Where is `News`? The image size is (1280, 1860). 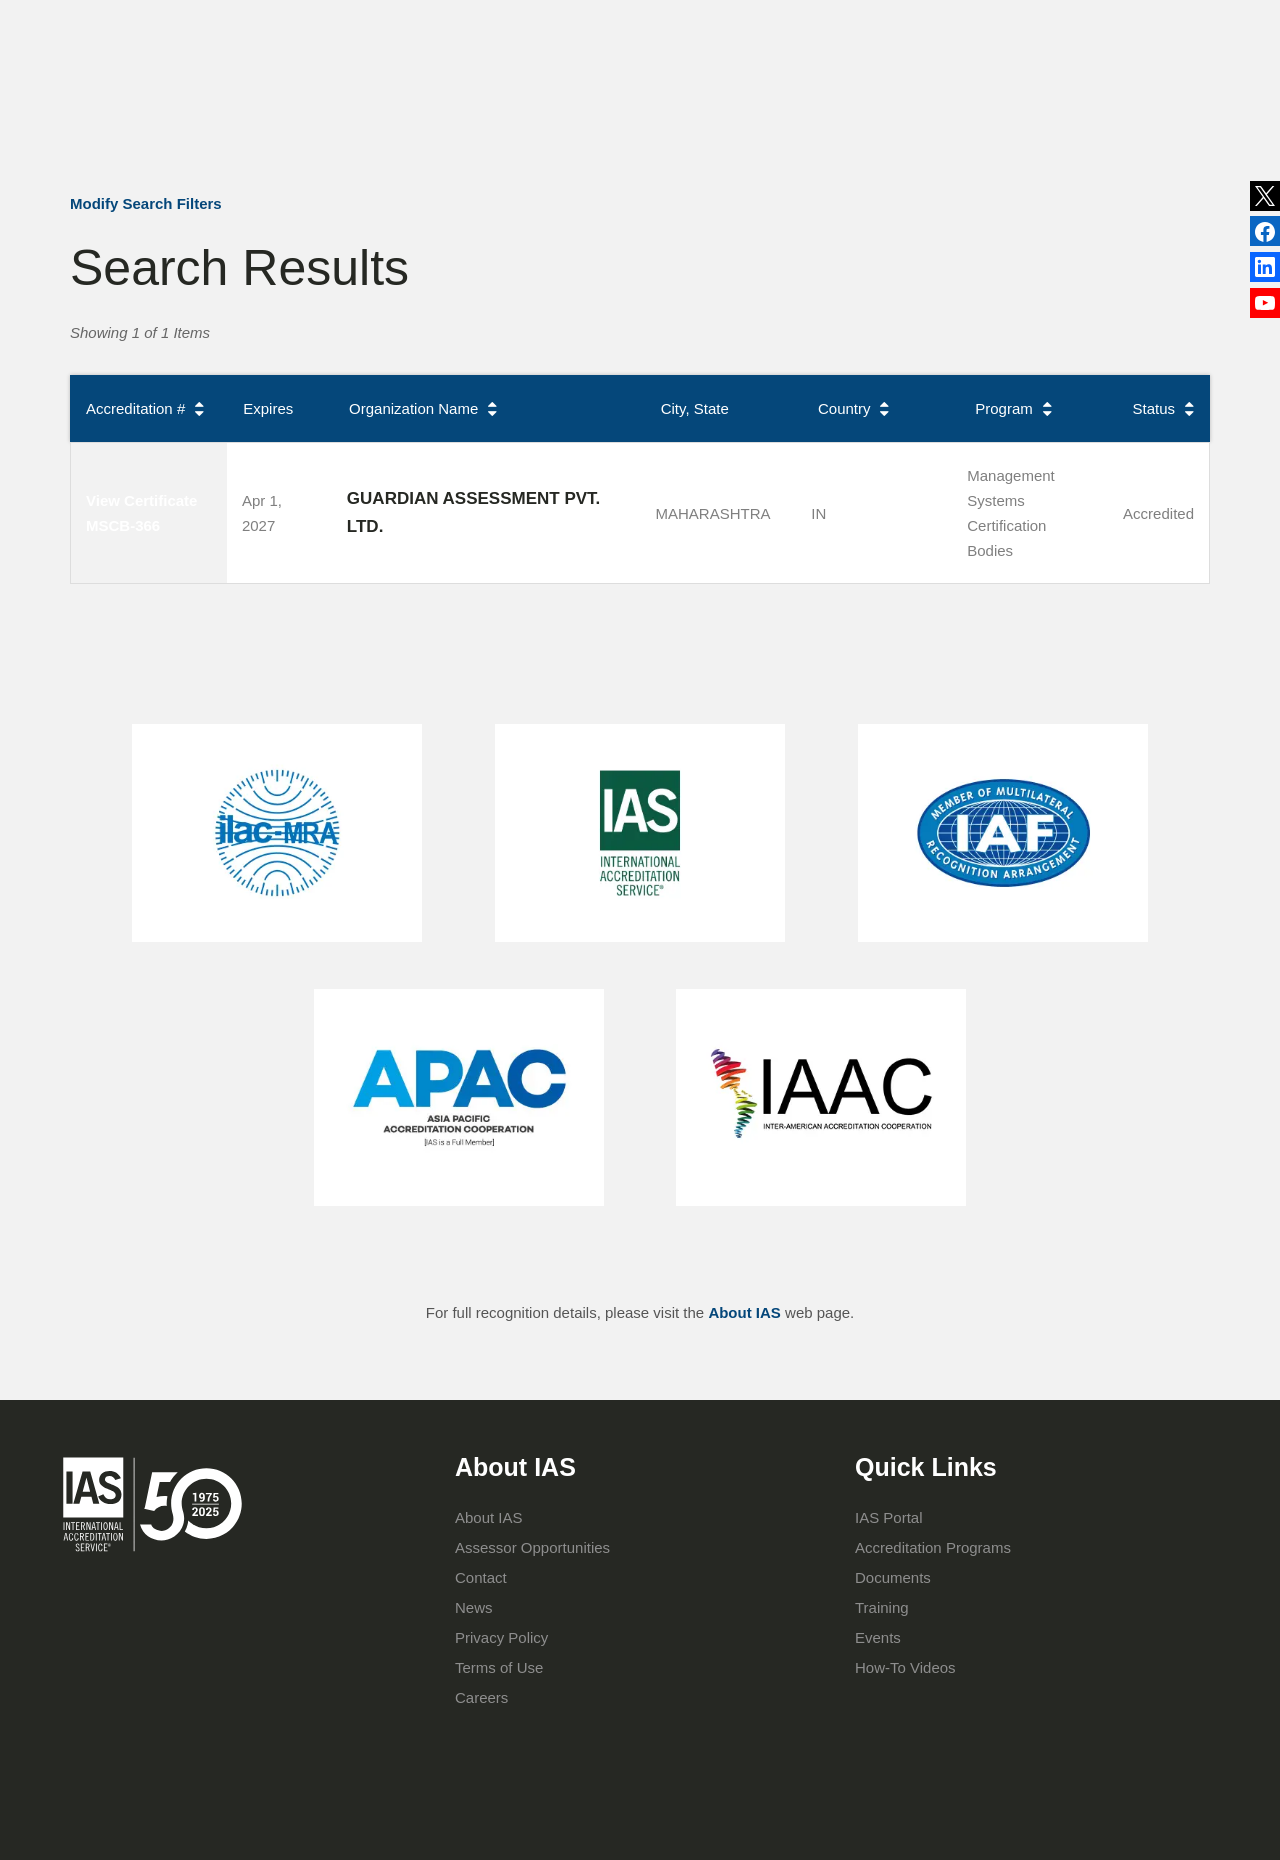 News is located at coordinates (611, 25).